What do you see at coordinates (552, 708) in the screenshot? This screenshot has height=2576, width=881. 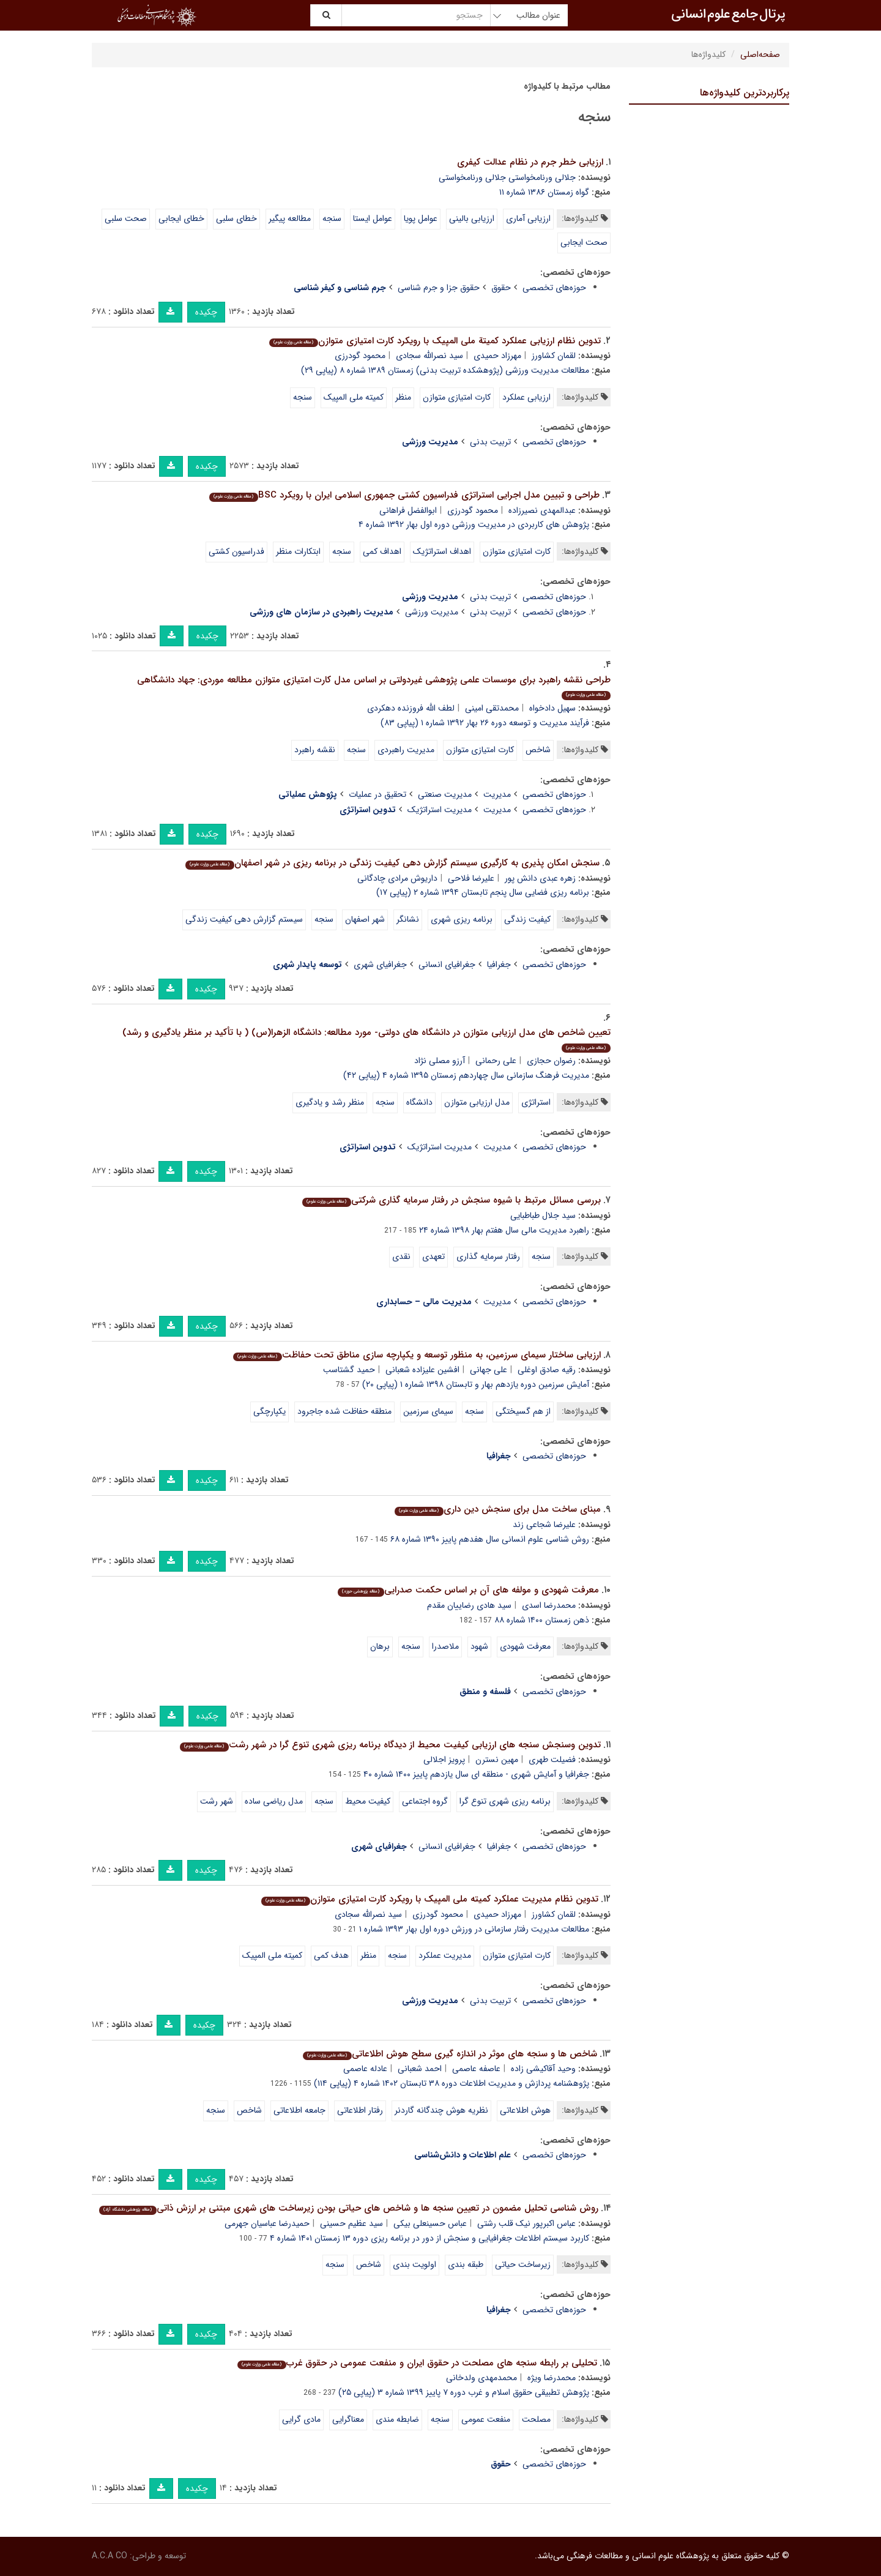 I see `سهیل دادخواه` at bounding box center [552, 708].